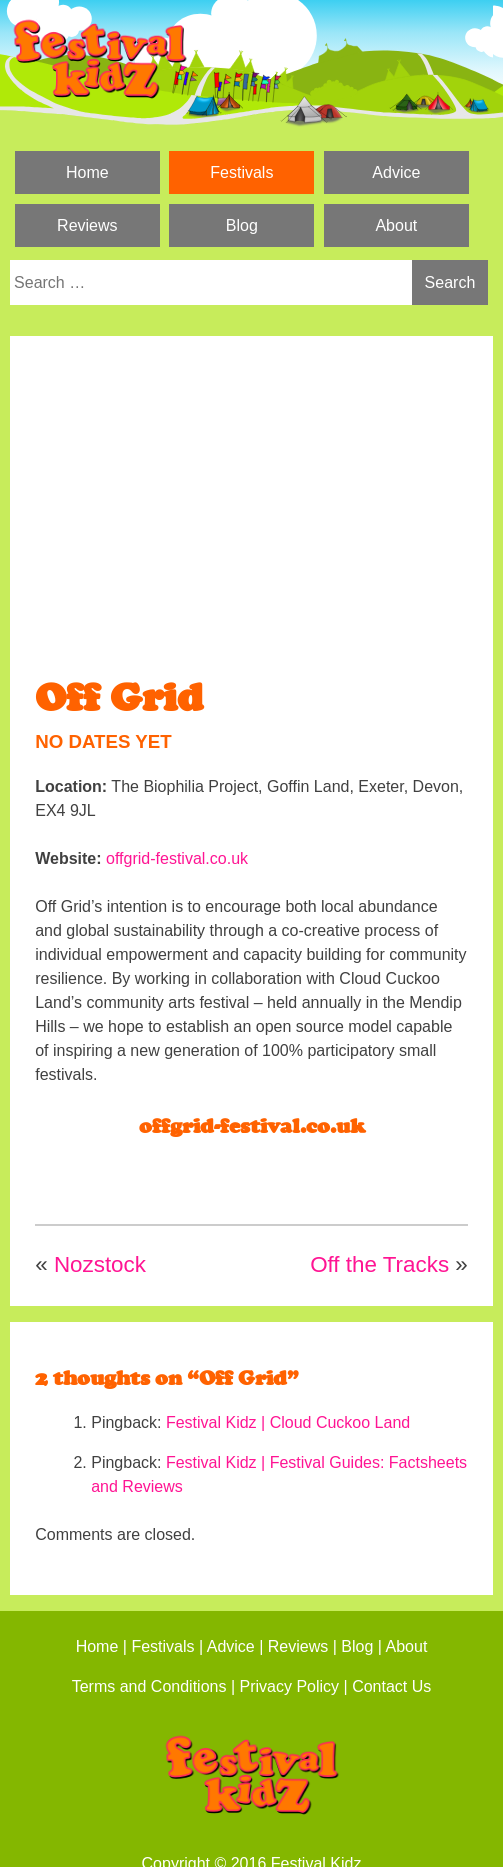 The width and height of the screenshot is (503, 1867). Describe the element at coordinates (87, 225) in the screenshot. I see `Reviews` at that location.